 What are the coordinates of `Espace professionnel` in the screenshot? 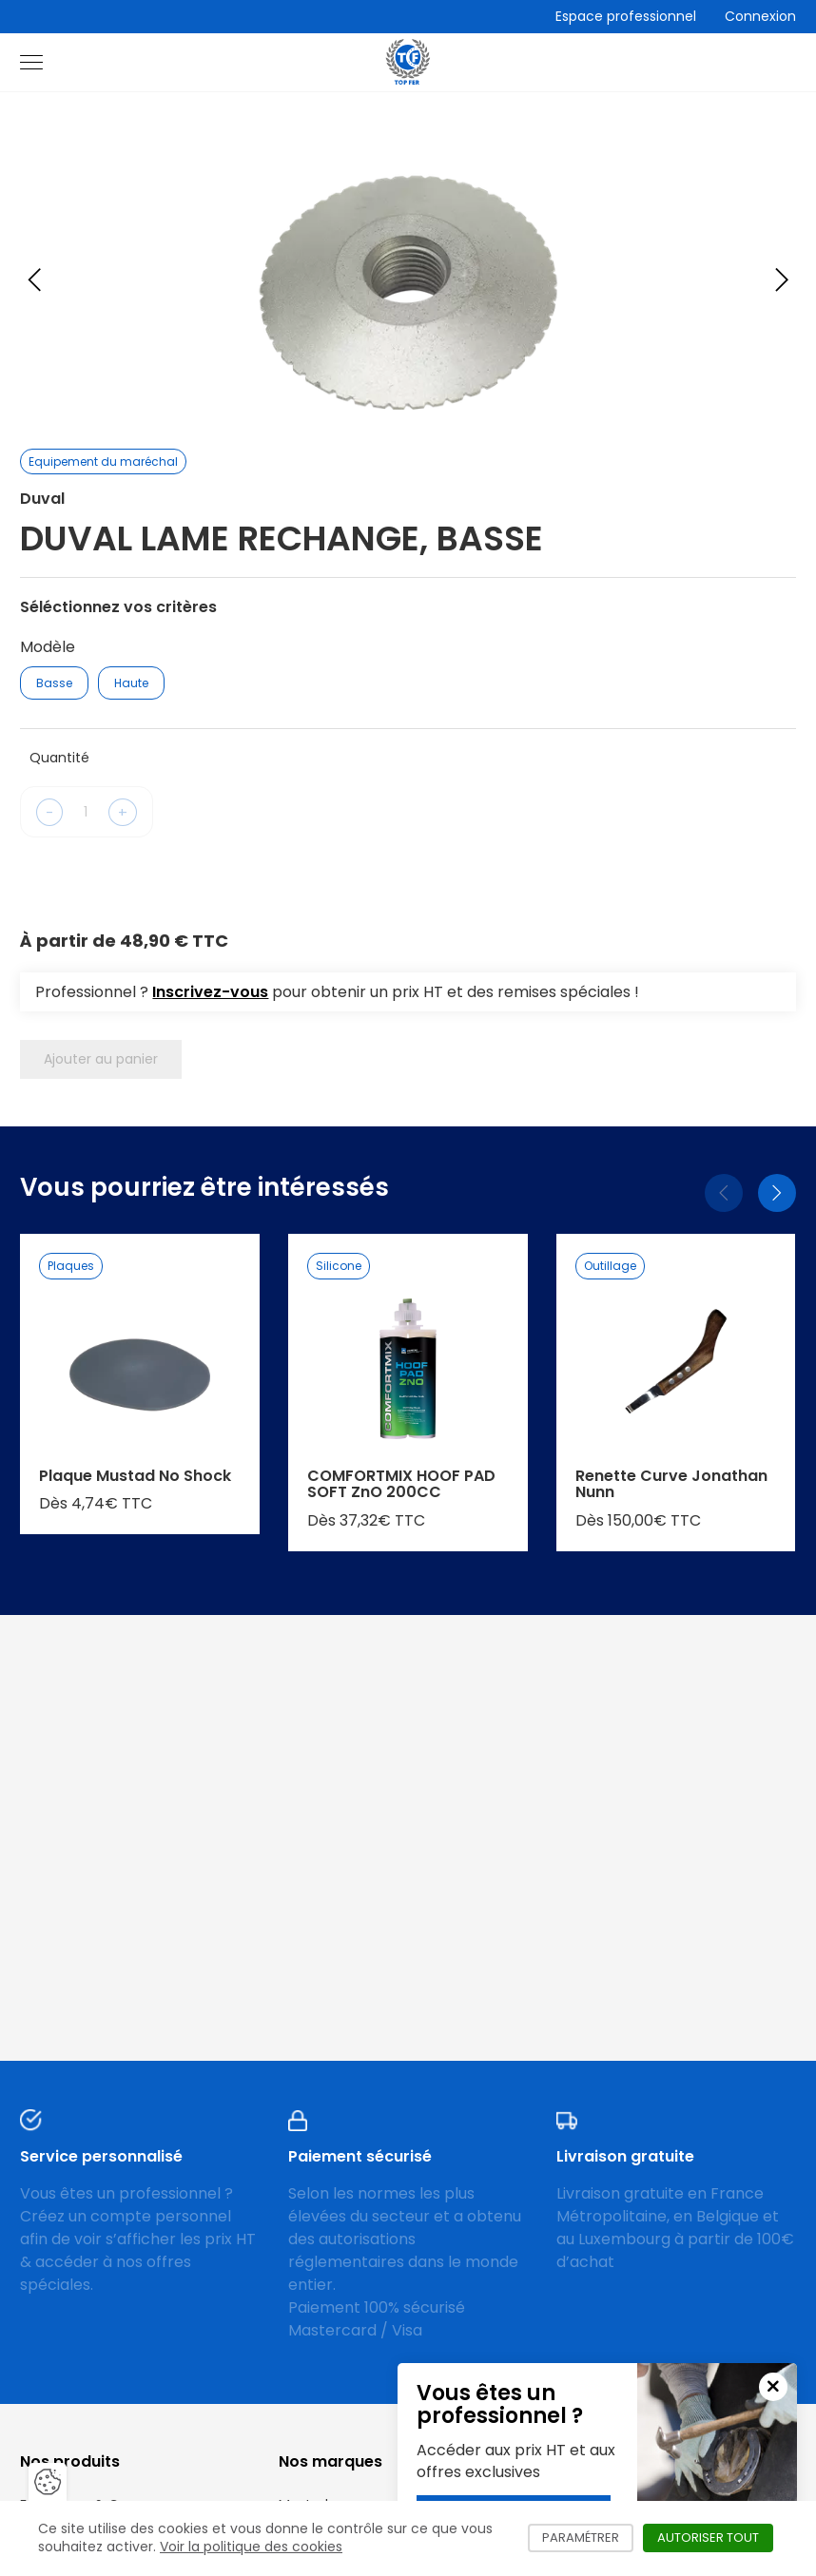 It's located at (625, 16).